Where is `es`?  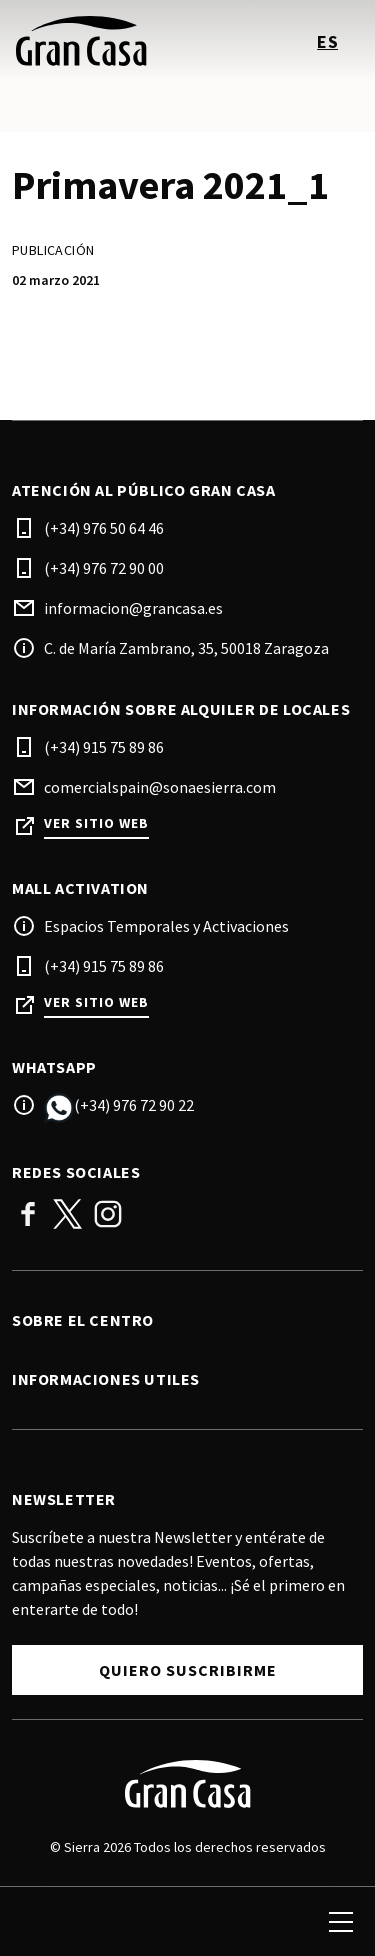 es is located at coordinates (327, 41).